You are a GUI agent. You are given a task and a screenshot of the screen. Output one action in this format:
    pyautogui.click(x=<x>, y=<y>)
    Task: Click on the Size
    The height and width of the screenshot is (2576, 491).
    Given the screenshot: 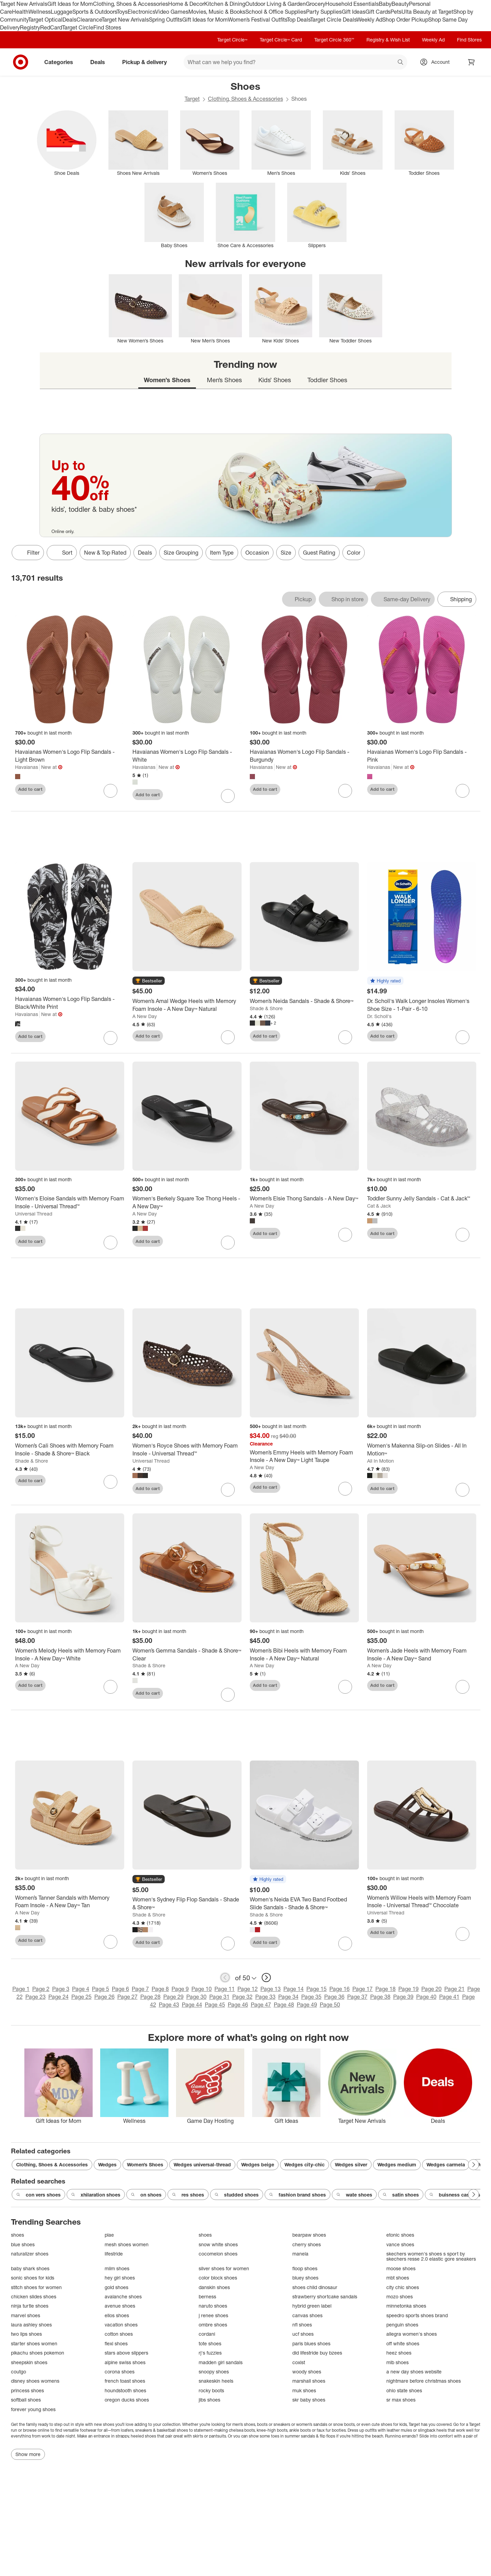 What is the action you would take?
    pyautogui.click(x=286, y=552)
    